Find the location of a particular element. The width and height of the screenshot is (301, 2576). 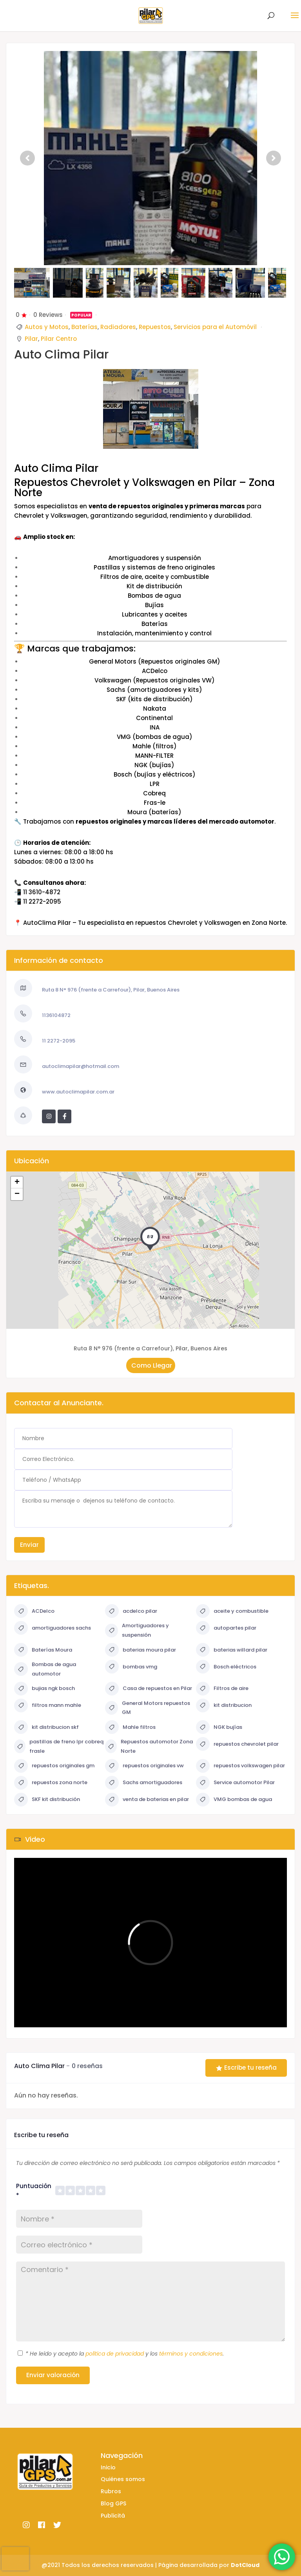

Pilar is located at coordinates (31, 339).